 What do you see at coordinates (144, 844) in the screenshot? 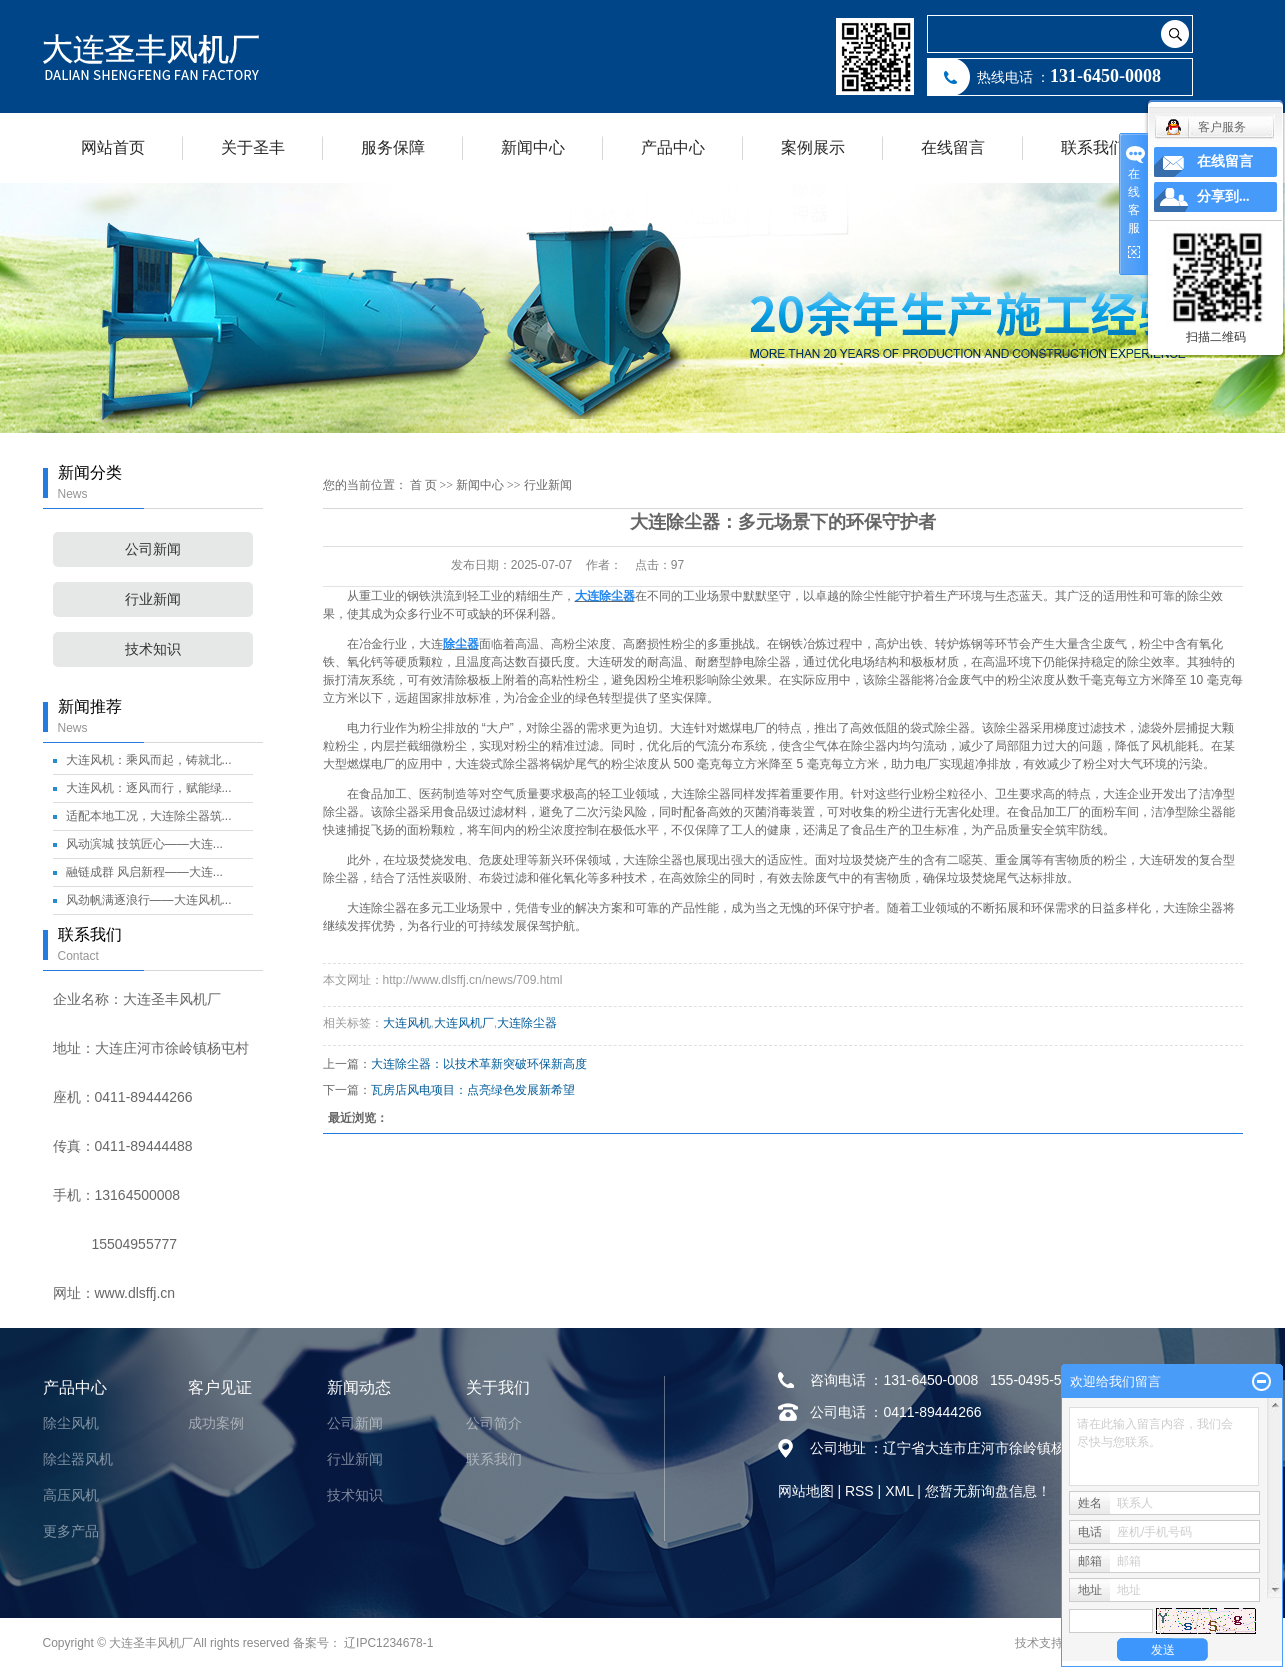
I see `风动滨城 技筑匠心——大连...` at bounding box center [144, 844].